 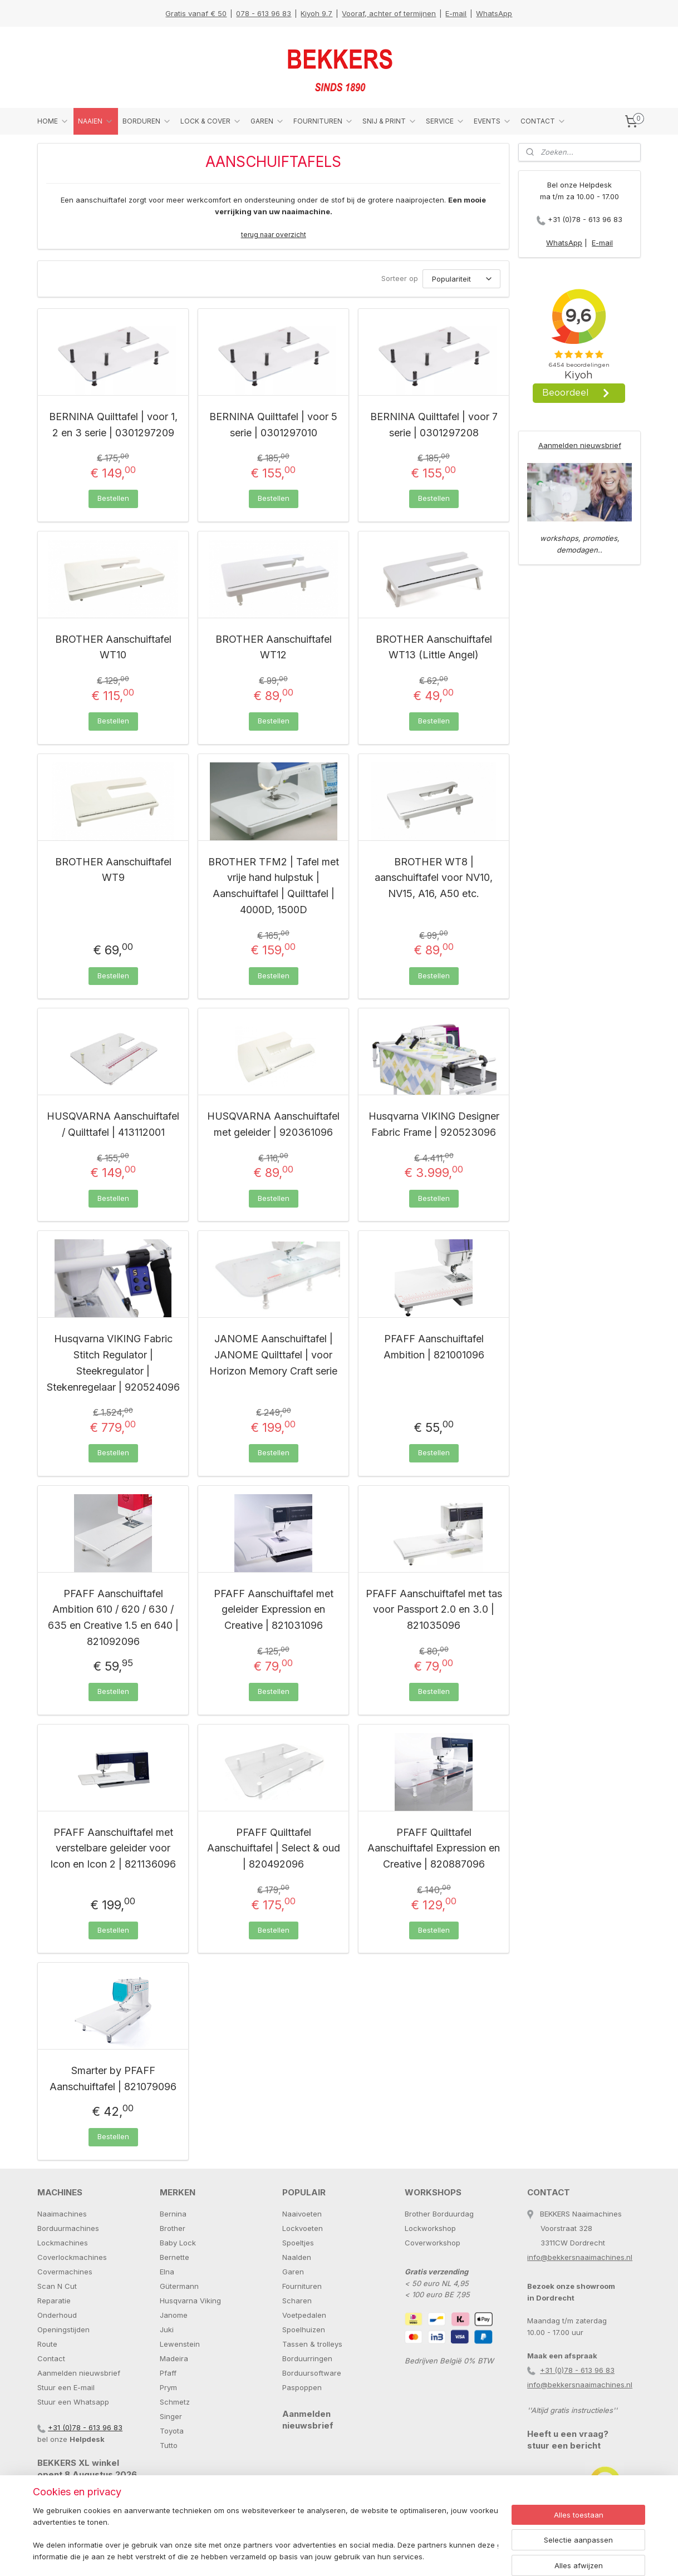 I want to click on WhatsApp, so click(x=494, y=13).